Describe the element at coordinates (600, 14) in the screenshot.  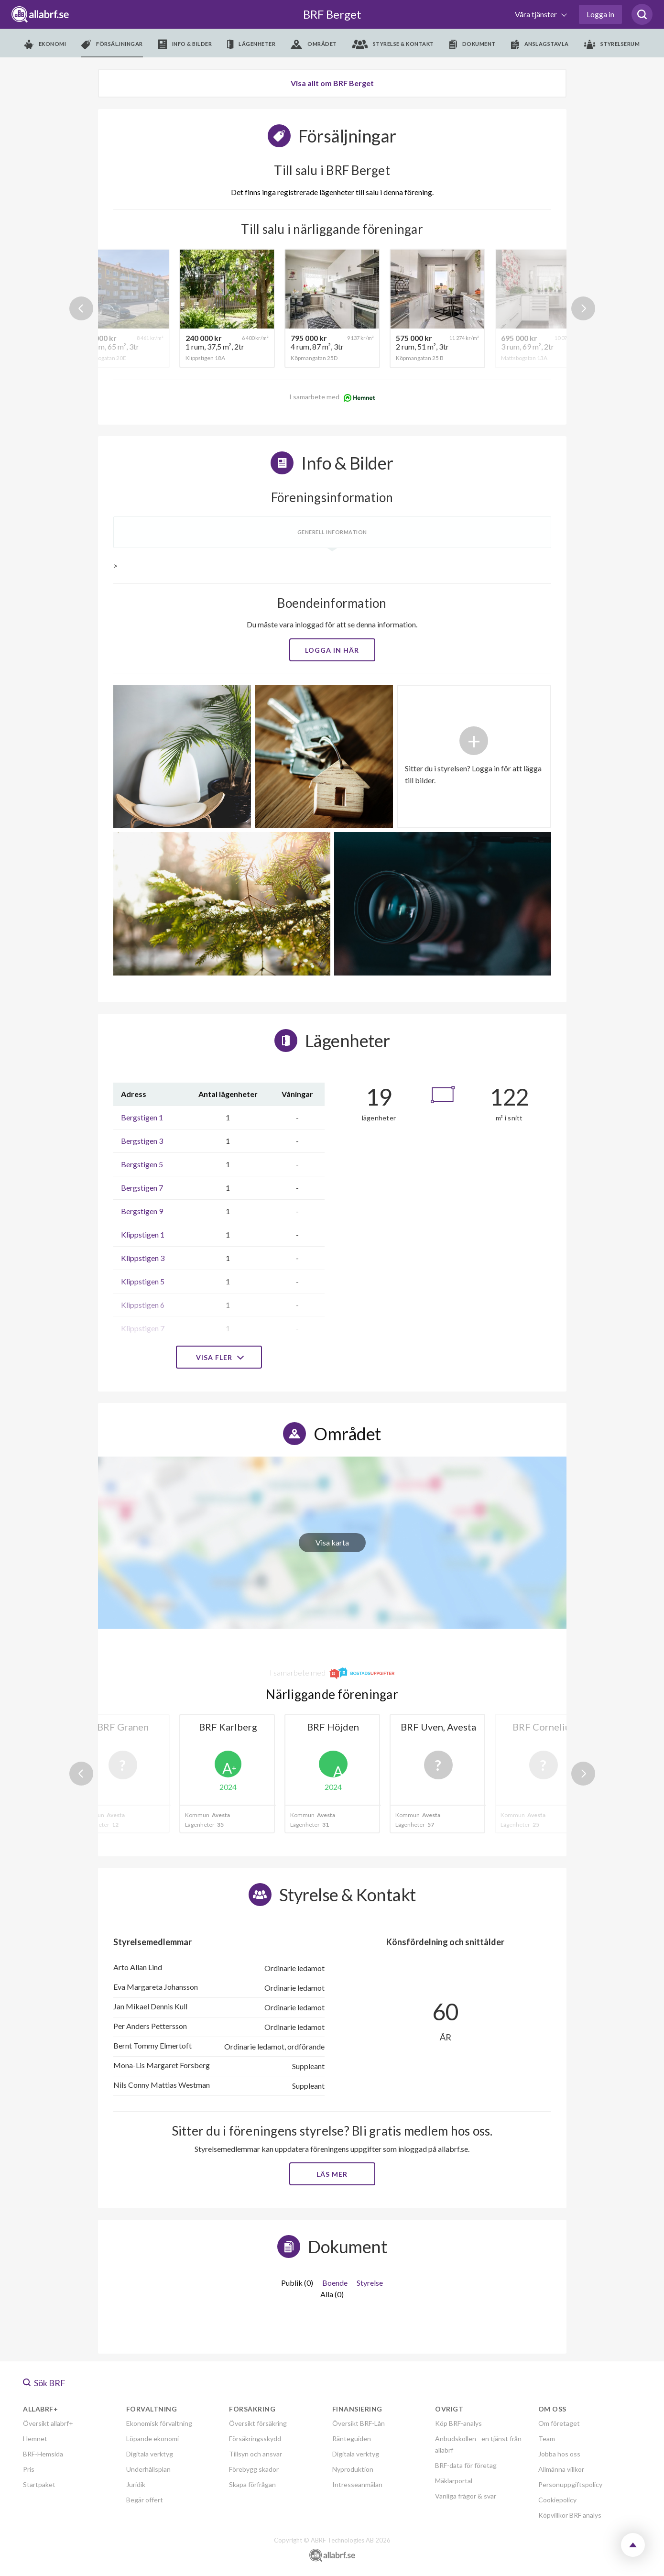
I see `Logga in` at that location.